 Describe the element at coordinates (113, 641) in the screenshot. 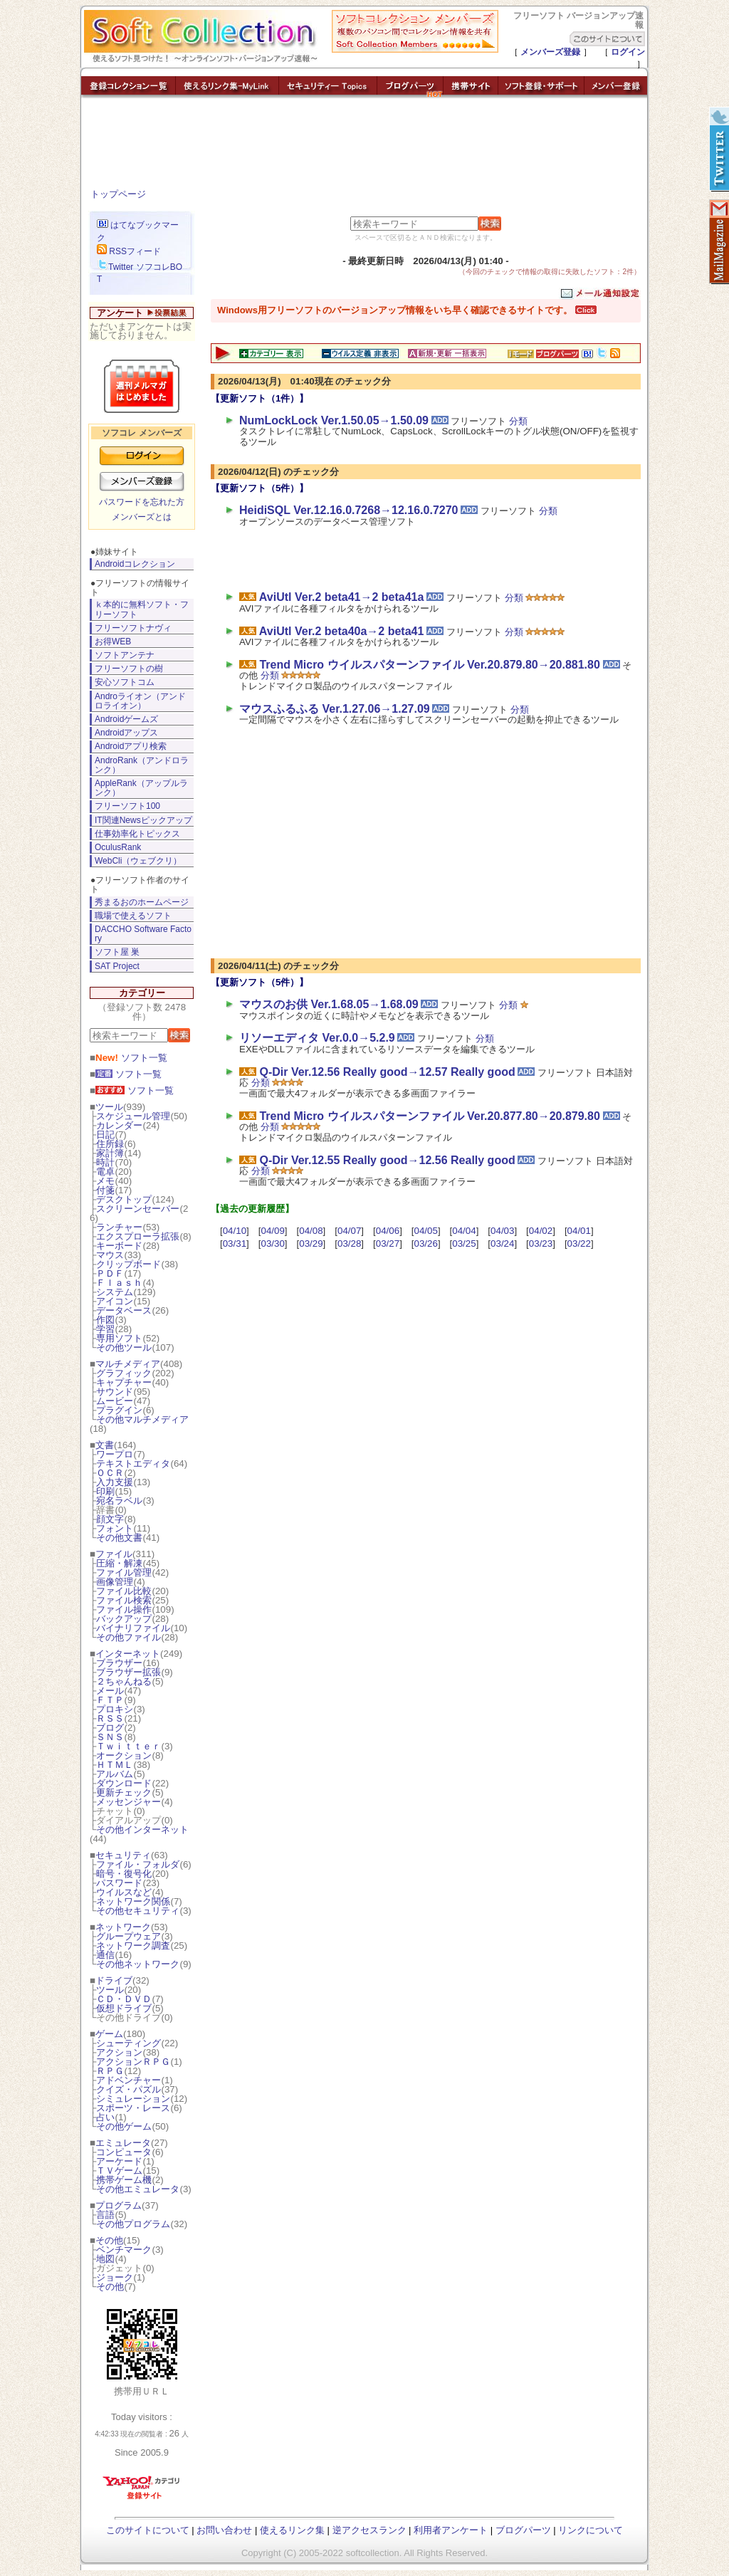

I see `お得WEB` at that location.